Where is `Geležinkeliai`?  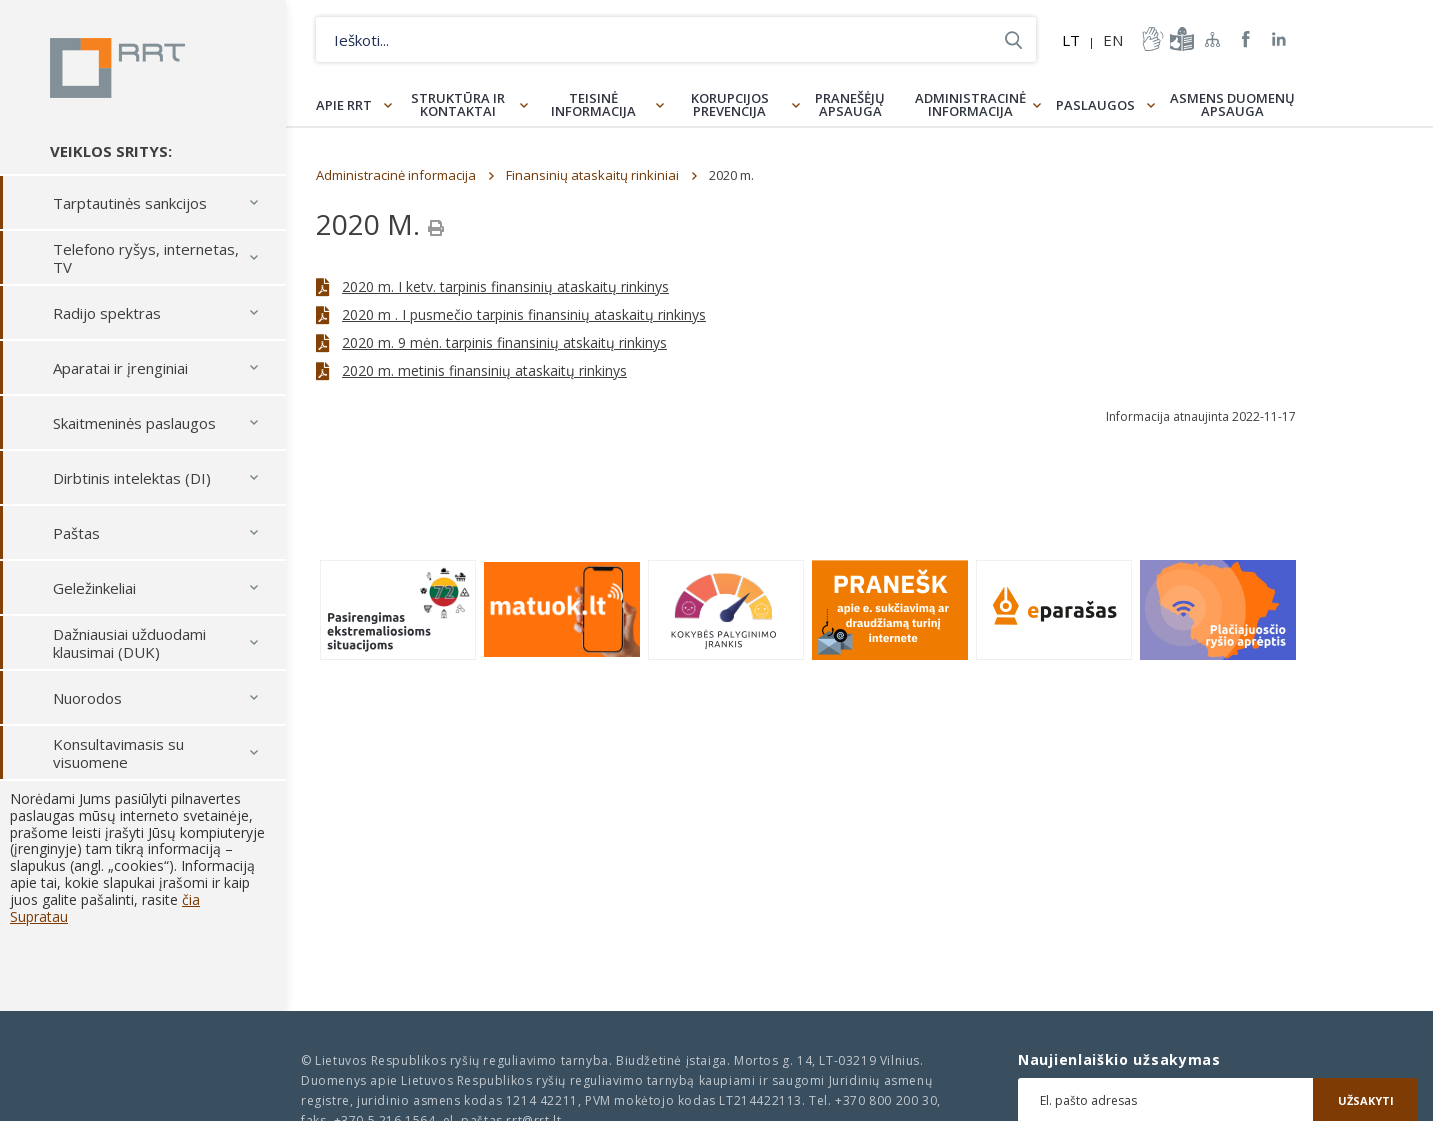 Geležinkeliai is located at coordinates (94, 588).